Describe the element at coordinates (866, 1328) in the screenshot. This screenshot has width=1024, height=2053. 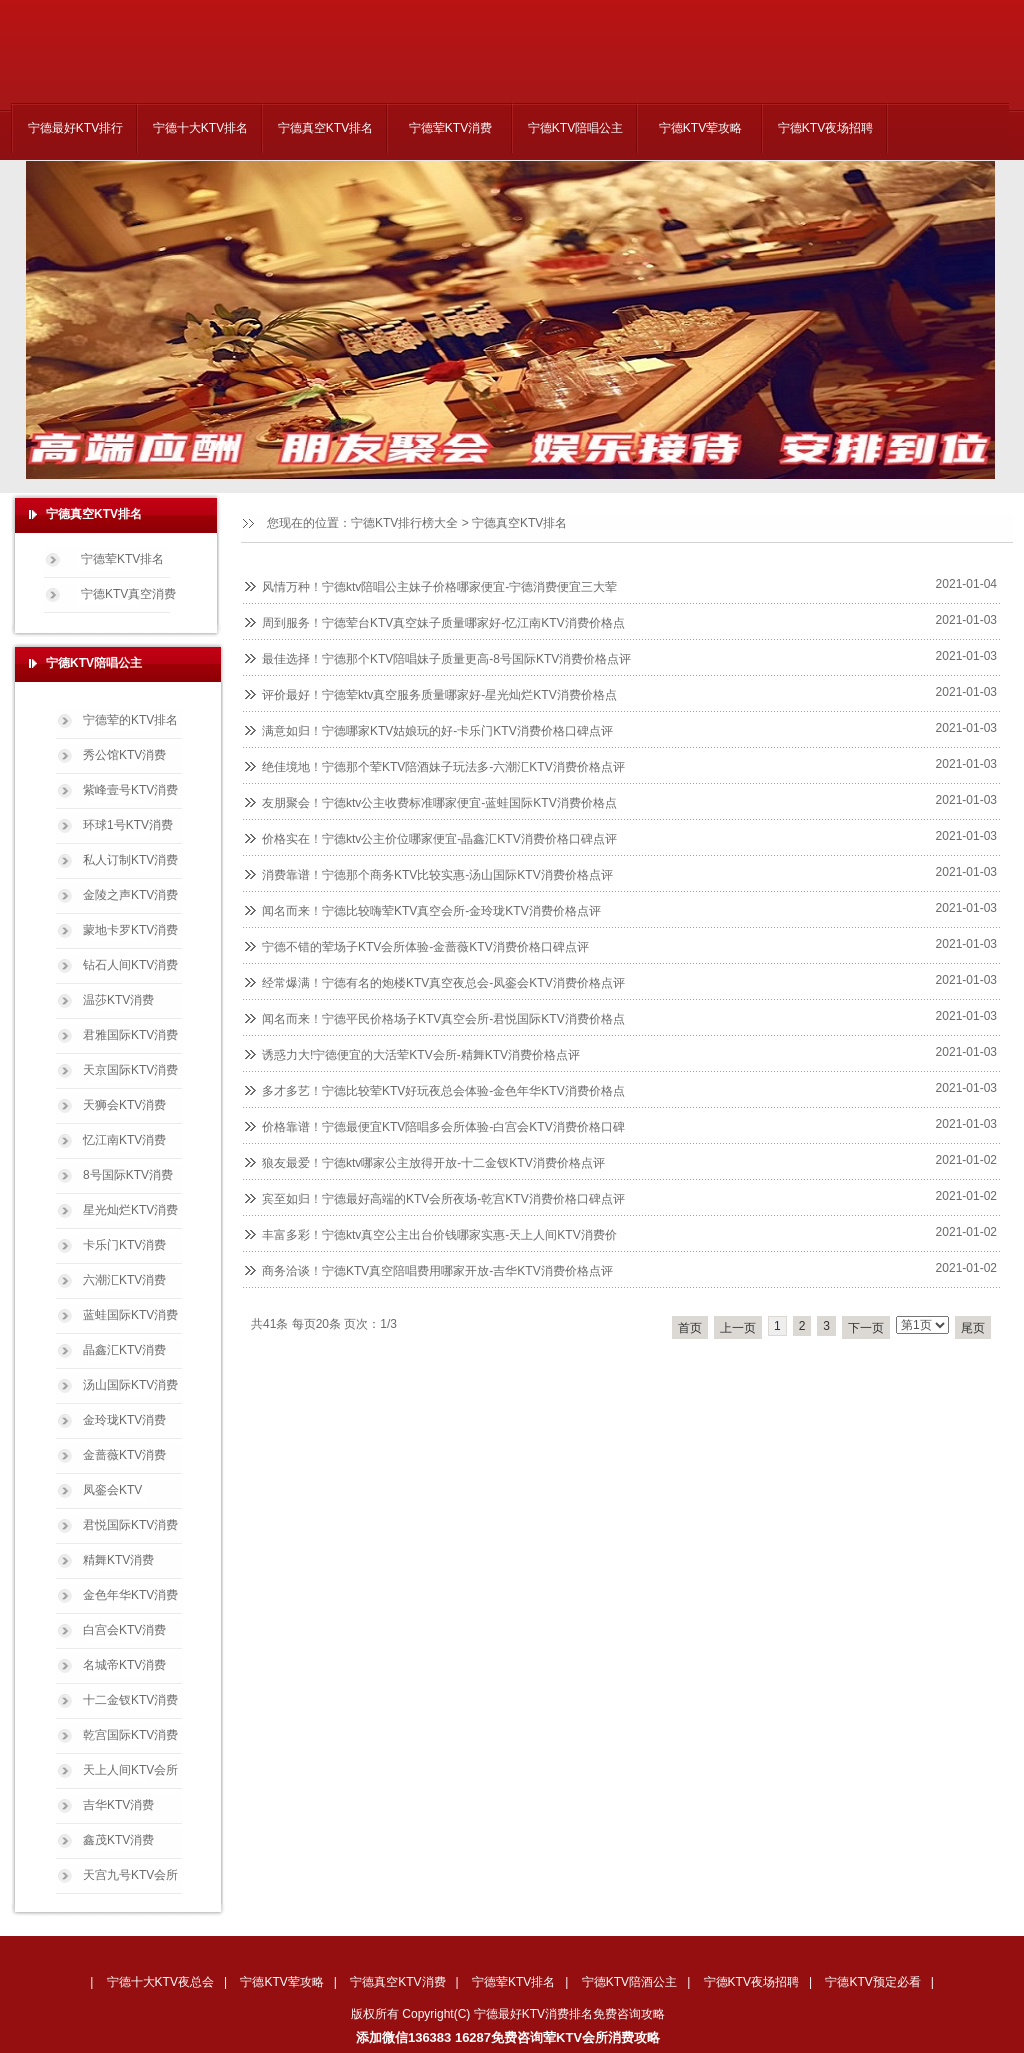
I see `下一页` at that location.